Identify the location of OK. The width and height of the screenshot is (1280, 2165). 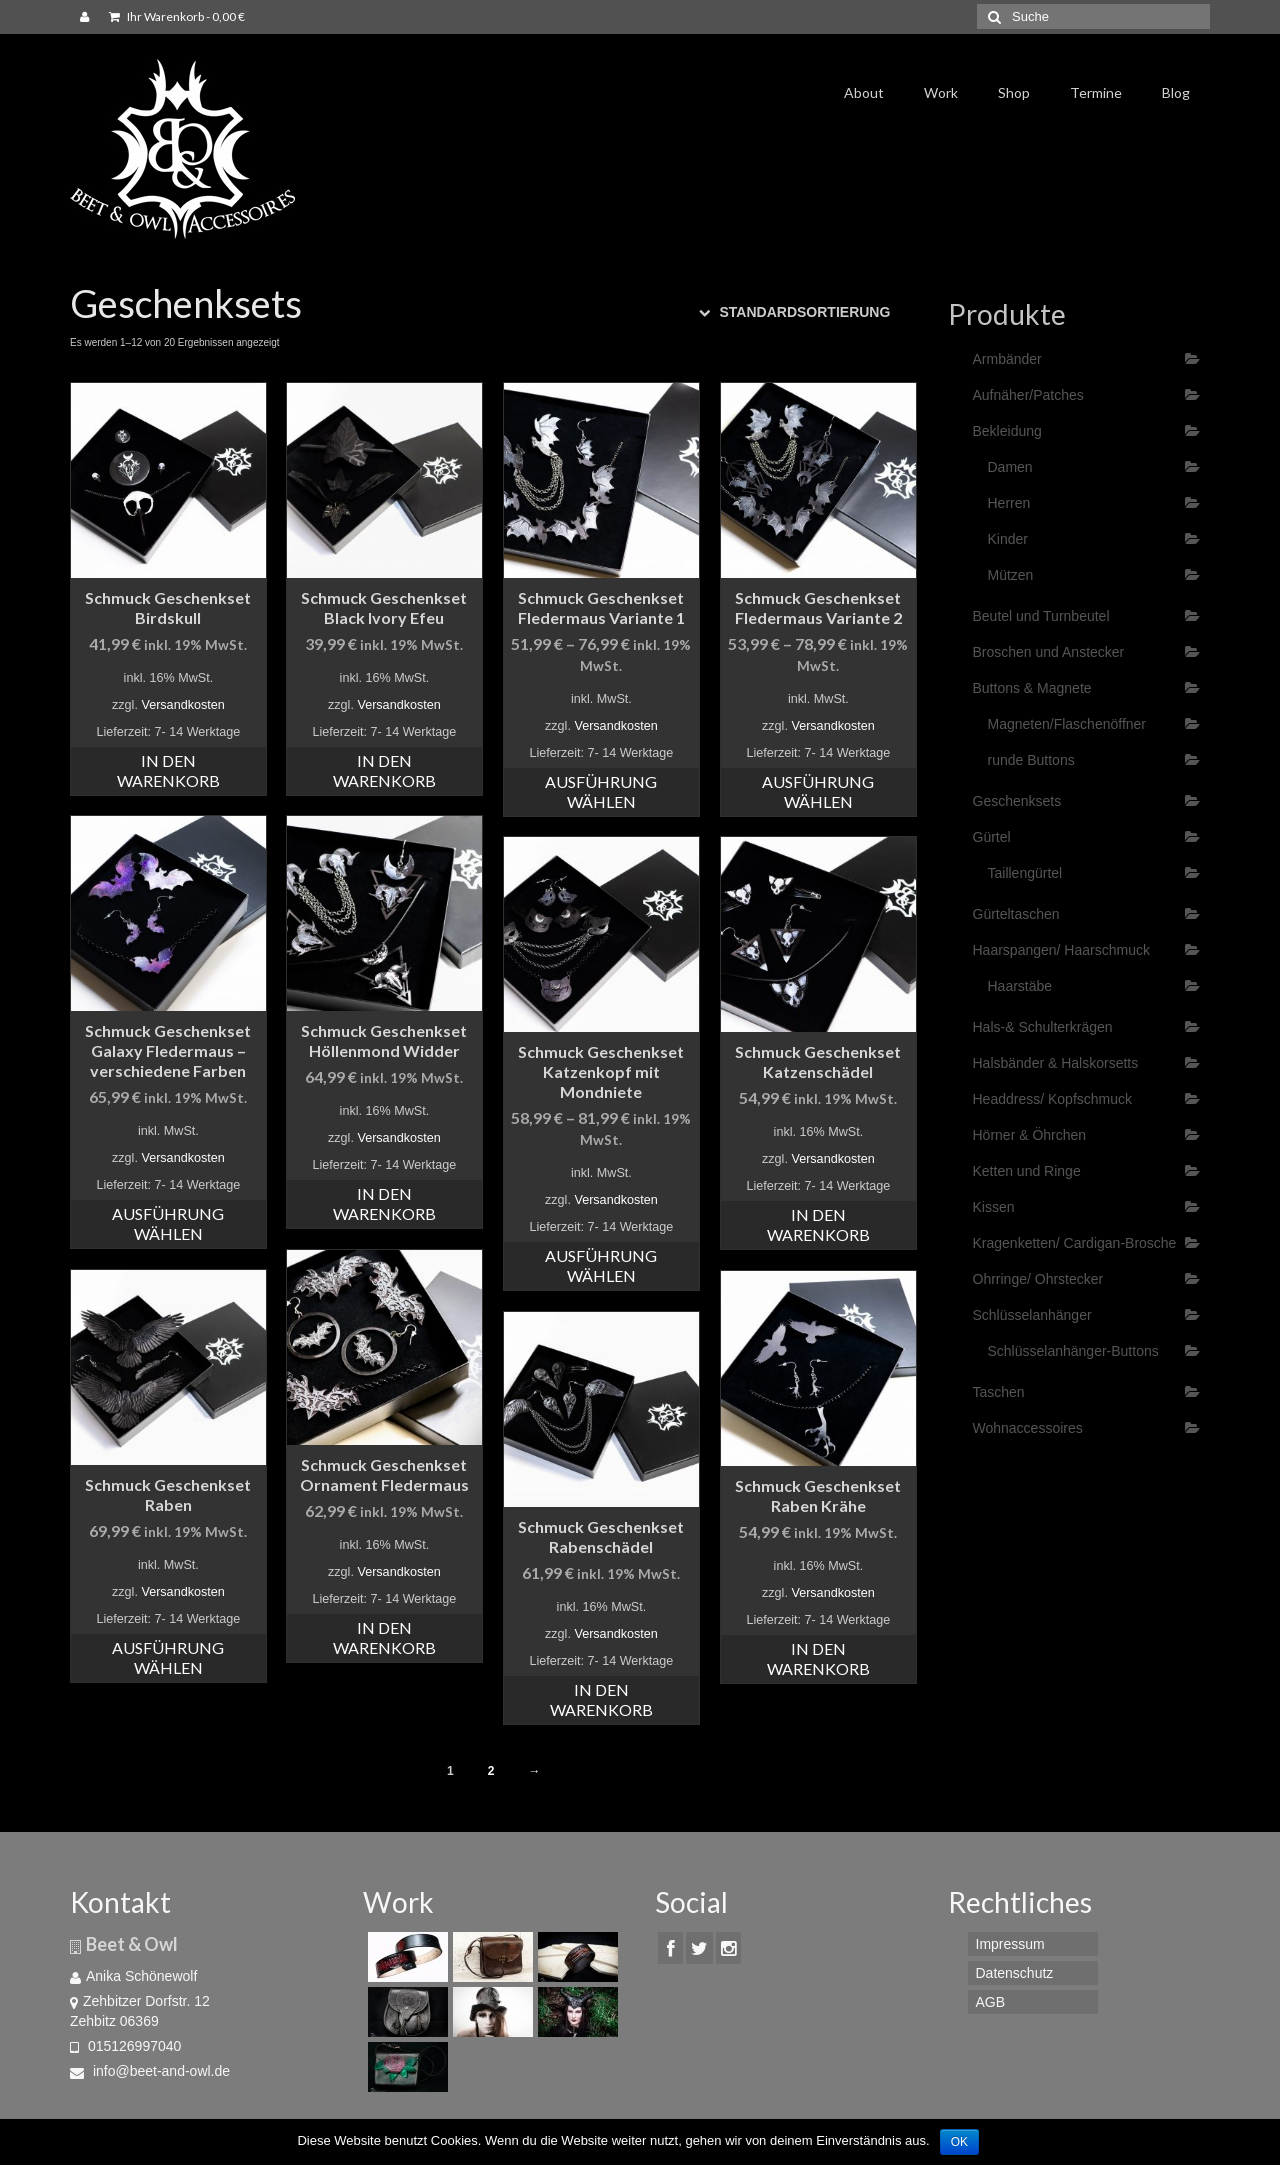
(959, 2142).